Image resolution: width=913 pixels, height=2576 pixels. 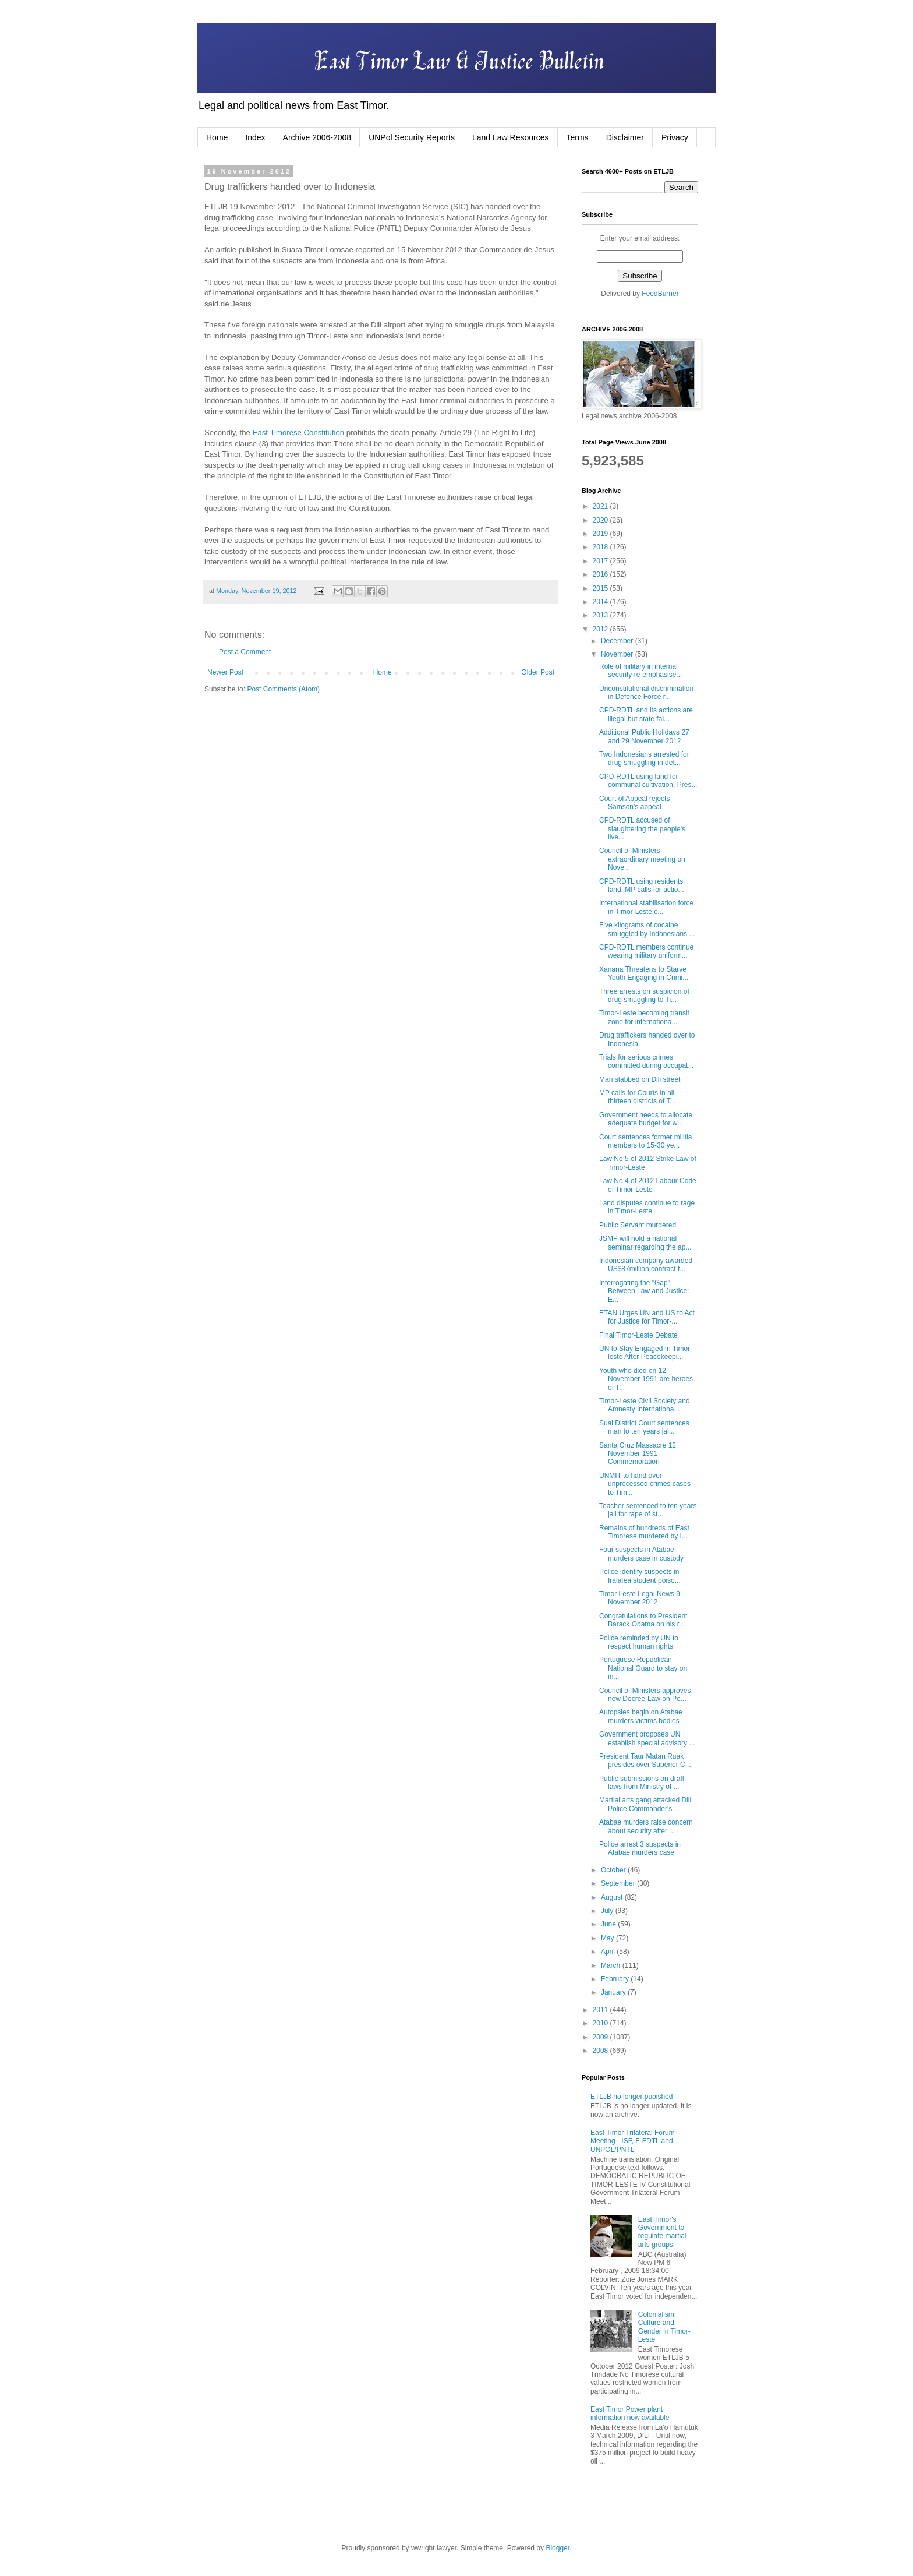 I want to click on Land disputes continue to rage in Timor-Leste, so click(x=647, y=1207).